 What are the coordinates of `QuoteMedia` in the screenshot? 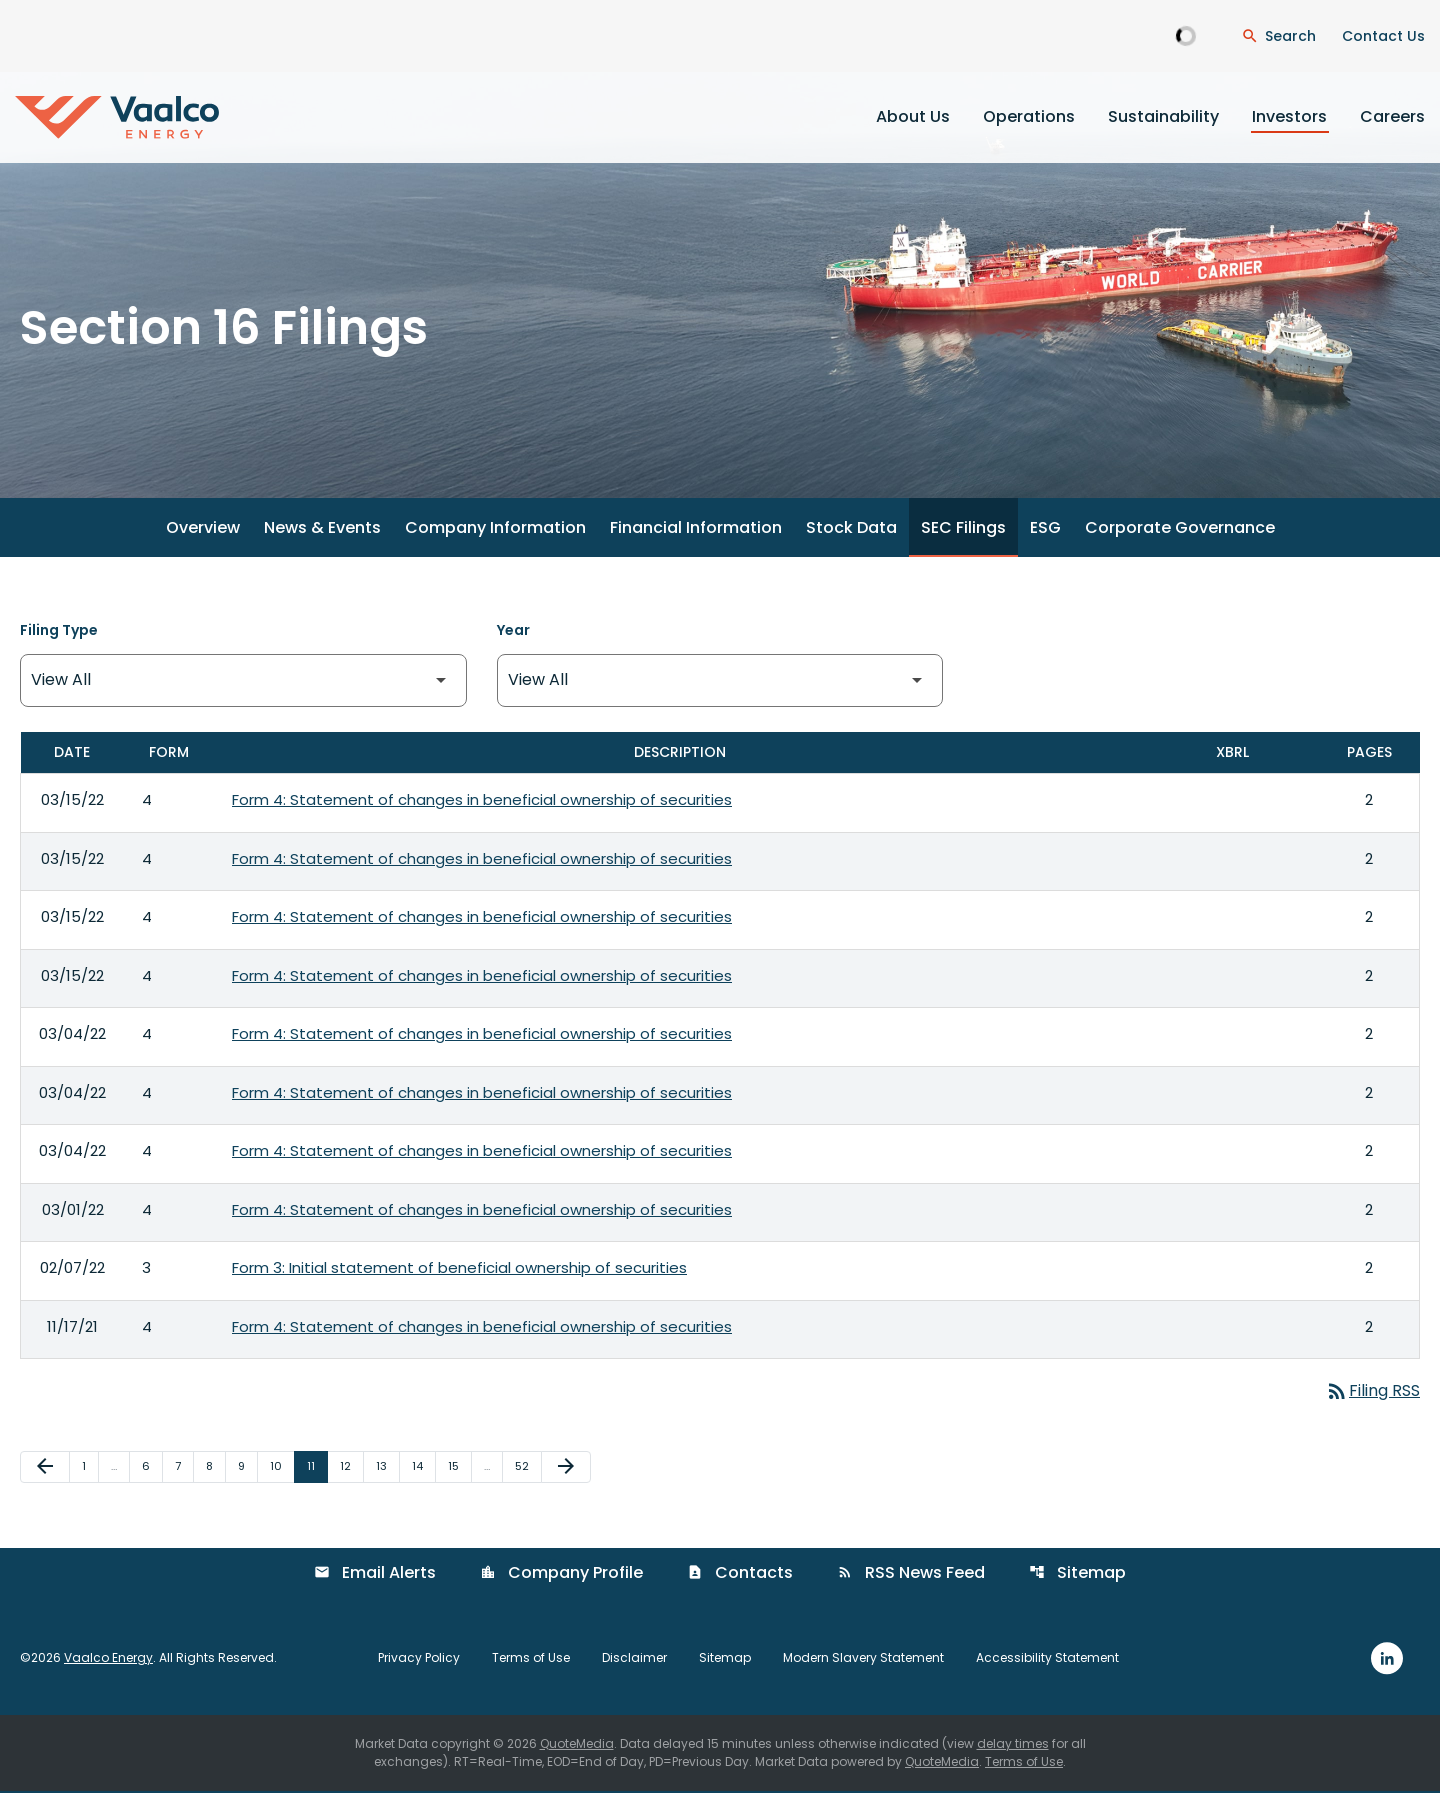 It's located at (577, 1745).